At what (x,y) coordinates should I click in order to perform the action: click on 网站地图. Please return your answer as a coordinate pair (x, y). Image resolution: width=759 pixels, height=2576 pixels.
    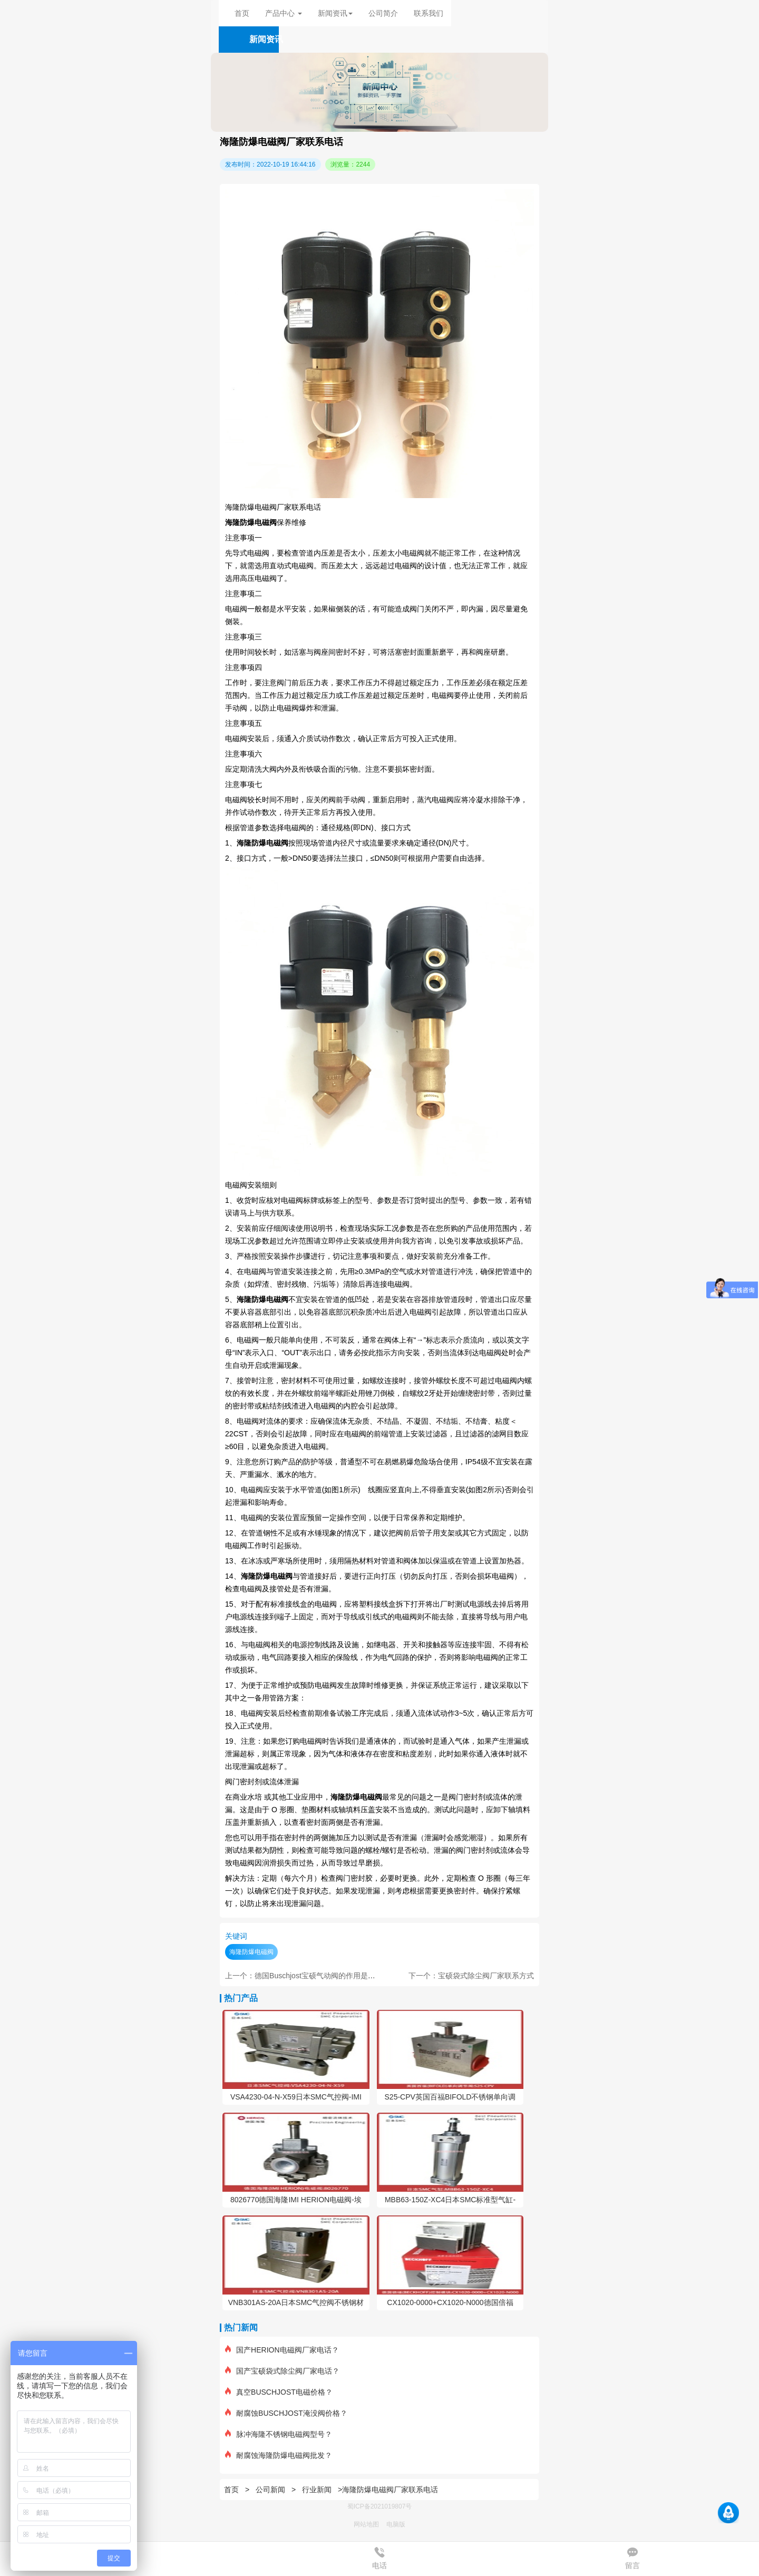
    Looking at the image, I should click on (366, 2524).